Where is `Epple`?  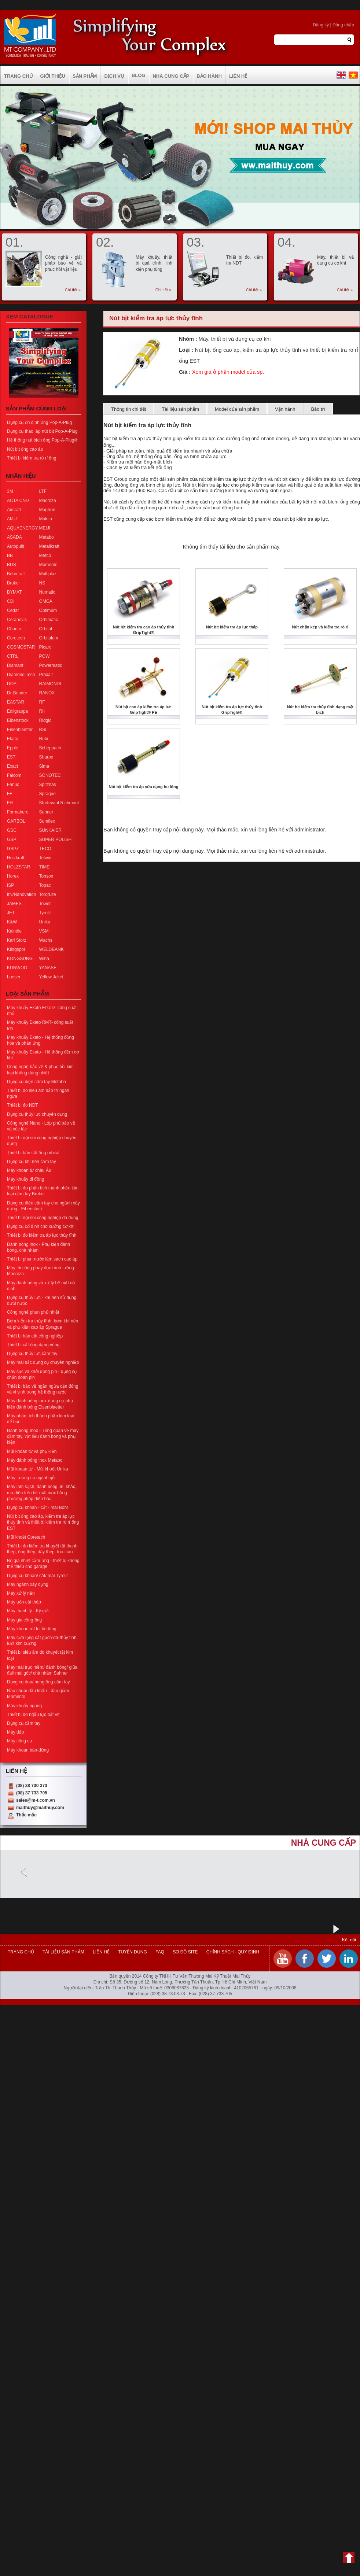 Epple is located at coordinates (12, 747).